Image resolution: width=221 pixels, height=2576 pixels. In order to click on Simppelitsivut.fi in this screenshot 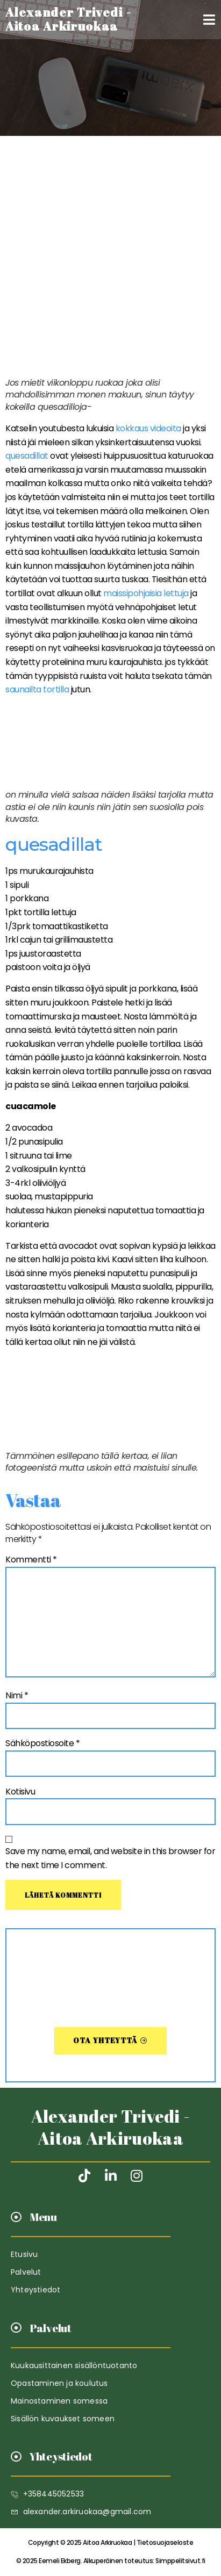, I will do `click(110, 2560)`.